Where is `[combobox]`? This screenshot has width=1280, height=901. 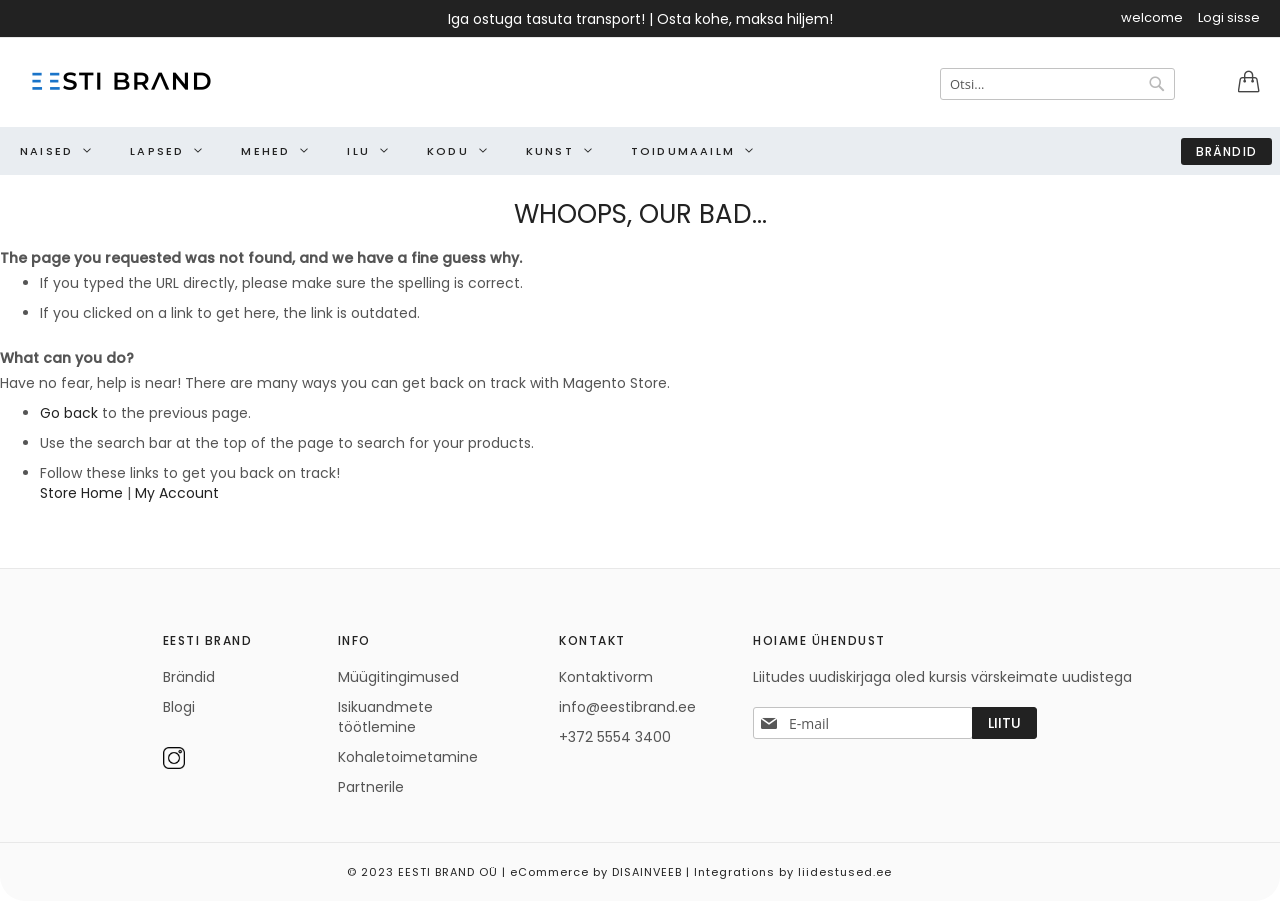
[combobox] is located at coordinates (1057, 84).